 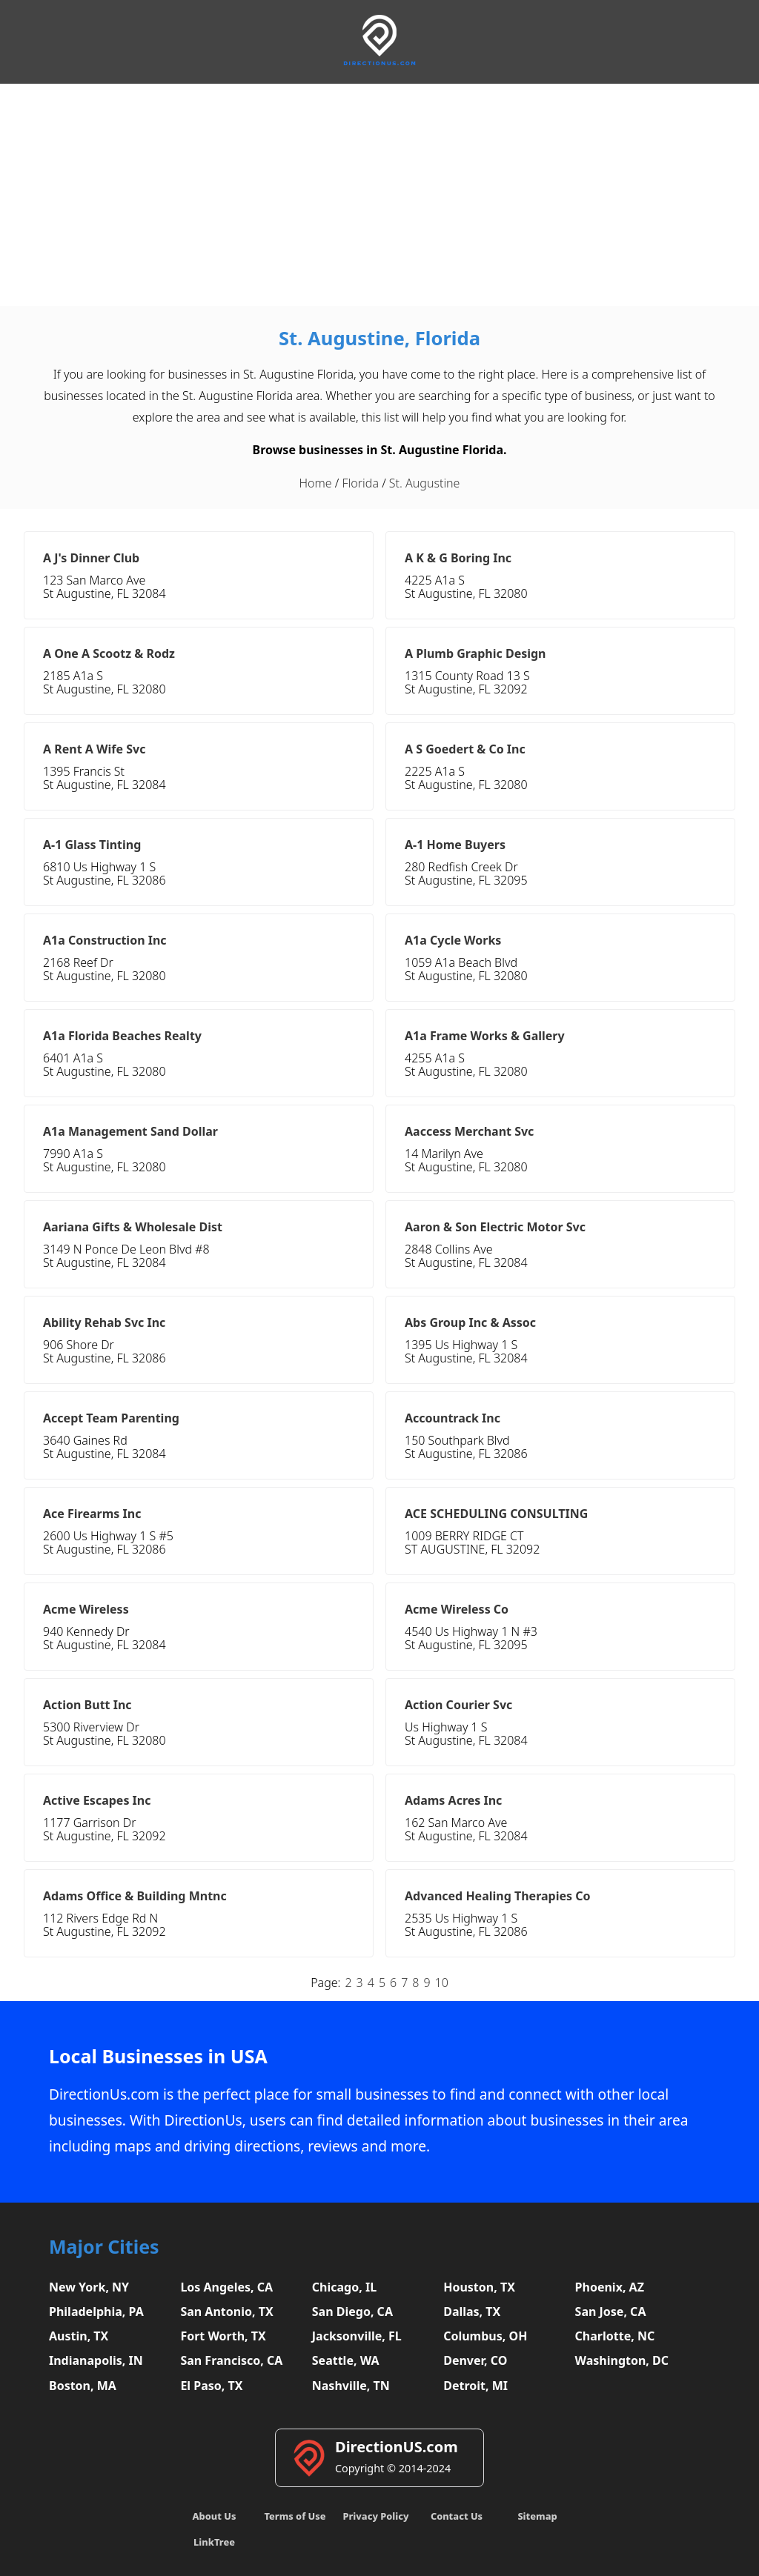 What do you see at coordinates (96, 1800) in the screenshot?
I see `Active Escapes Inc` at bounding box center [96, 1800].